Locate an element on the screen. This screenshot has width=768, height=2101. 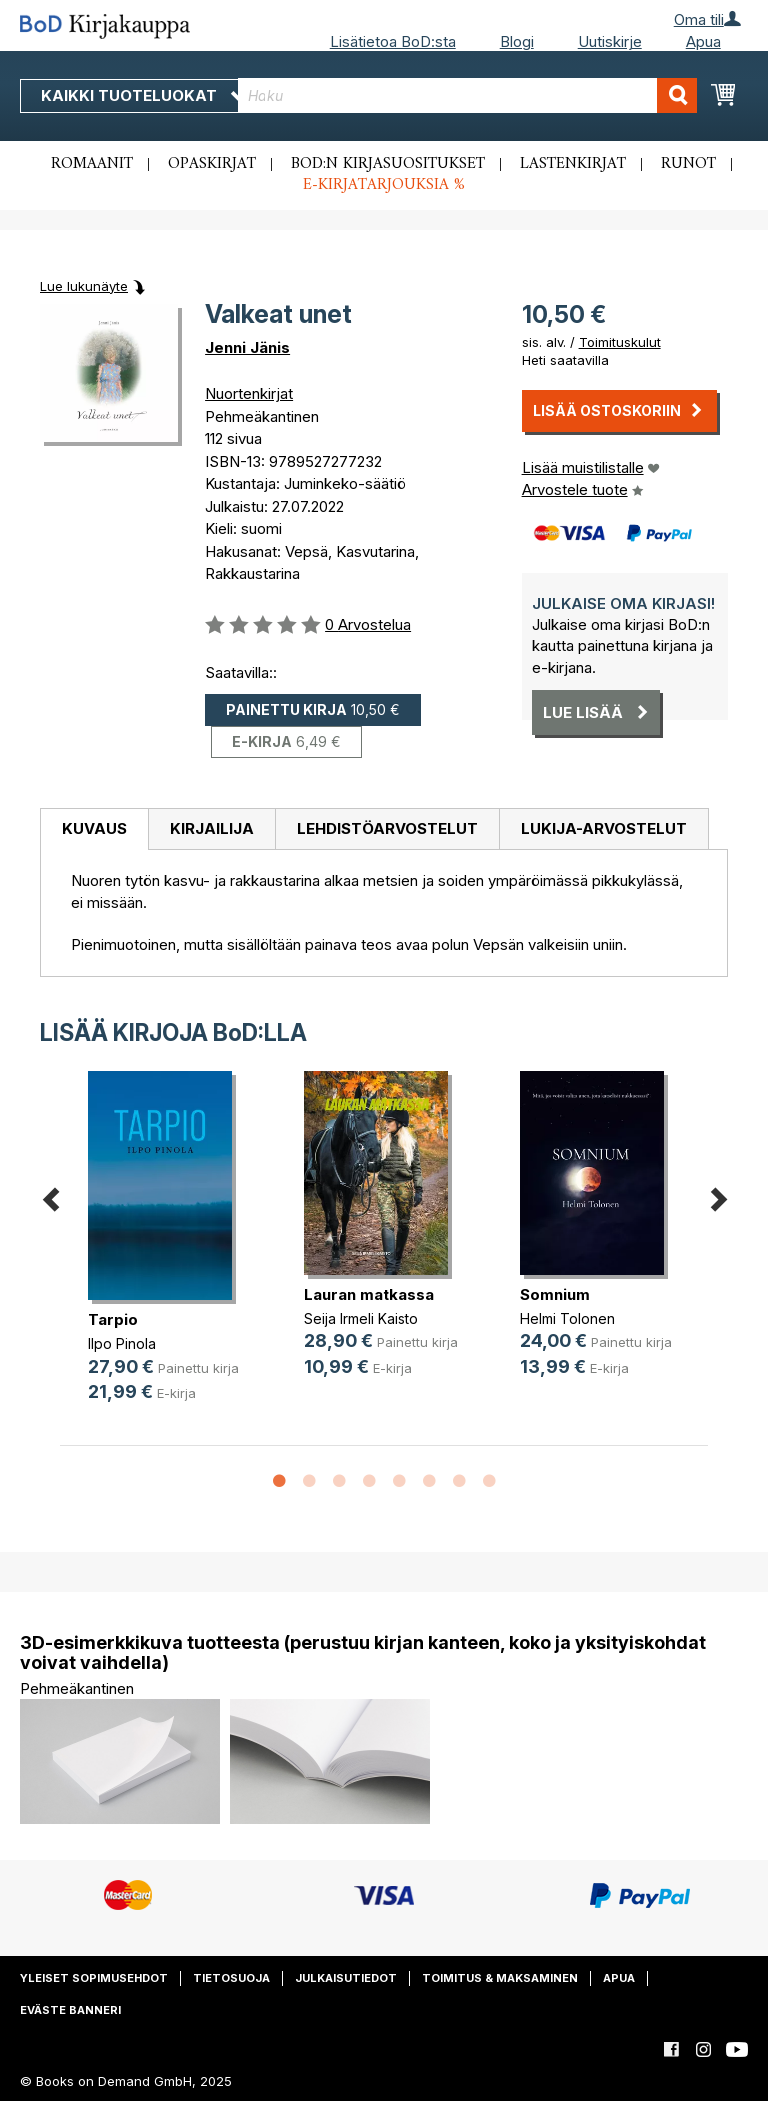
Romaanit is located at coordinates (92, 164).